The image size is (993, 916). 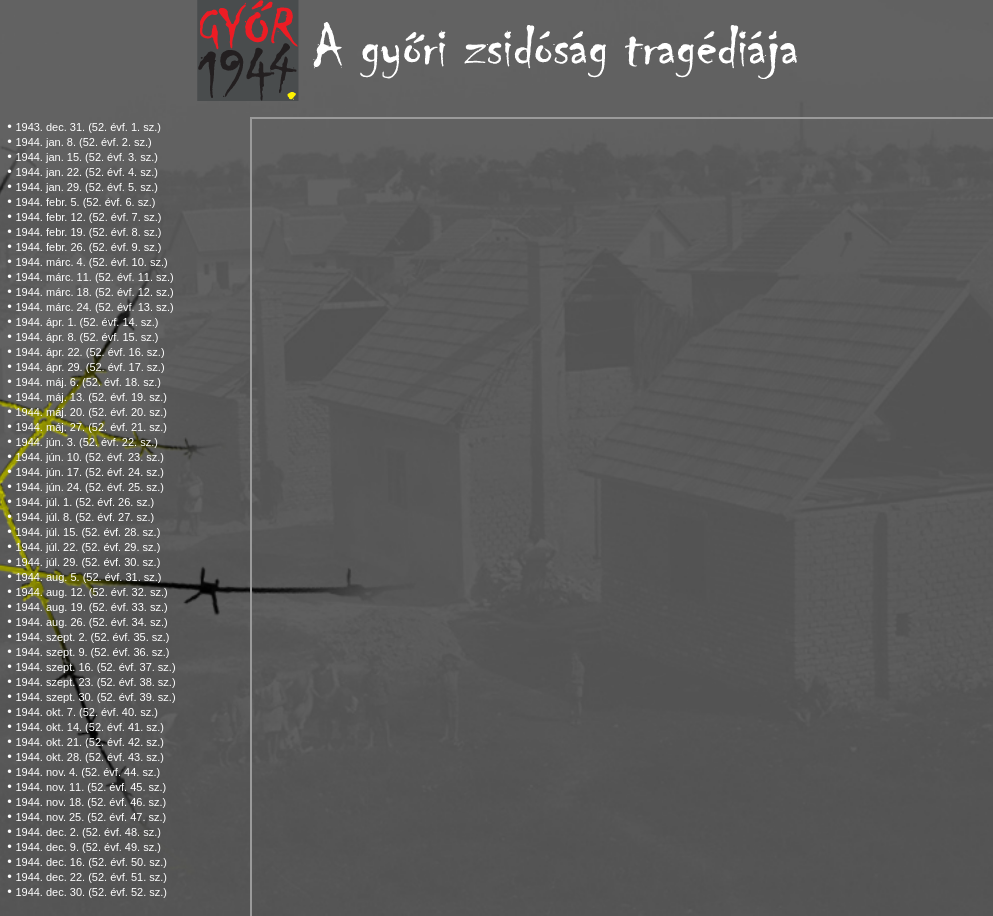 I want to click on 1944. márc. 11. (52. évf. 11. sz.), so click(x=94, y=277).